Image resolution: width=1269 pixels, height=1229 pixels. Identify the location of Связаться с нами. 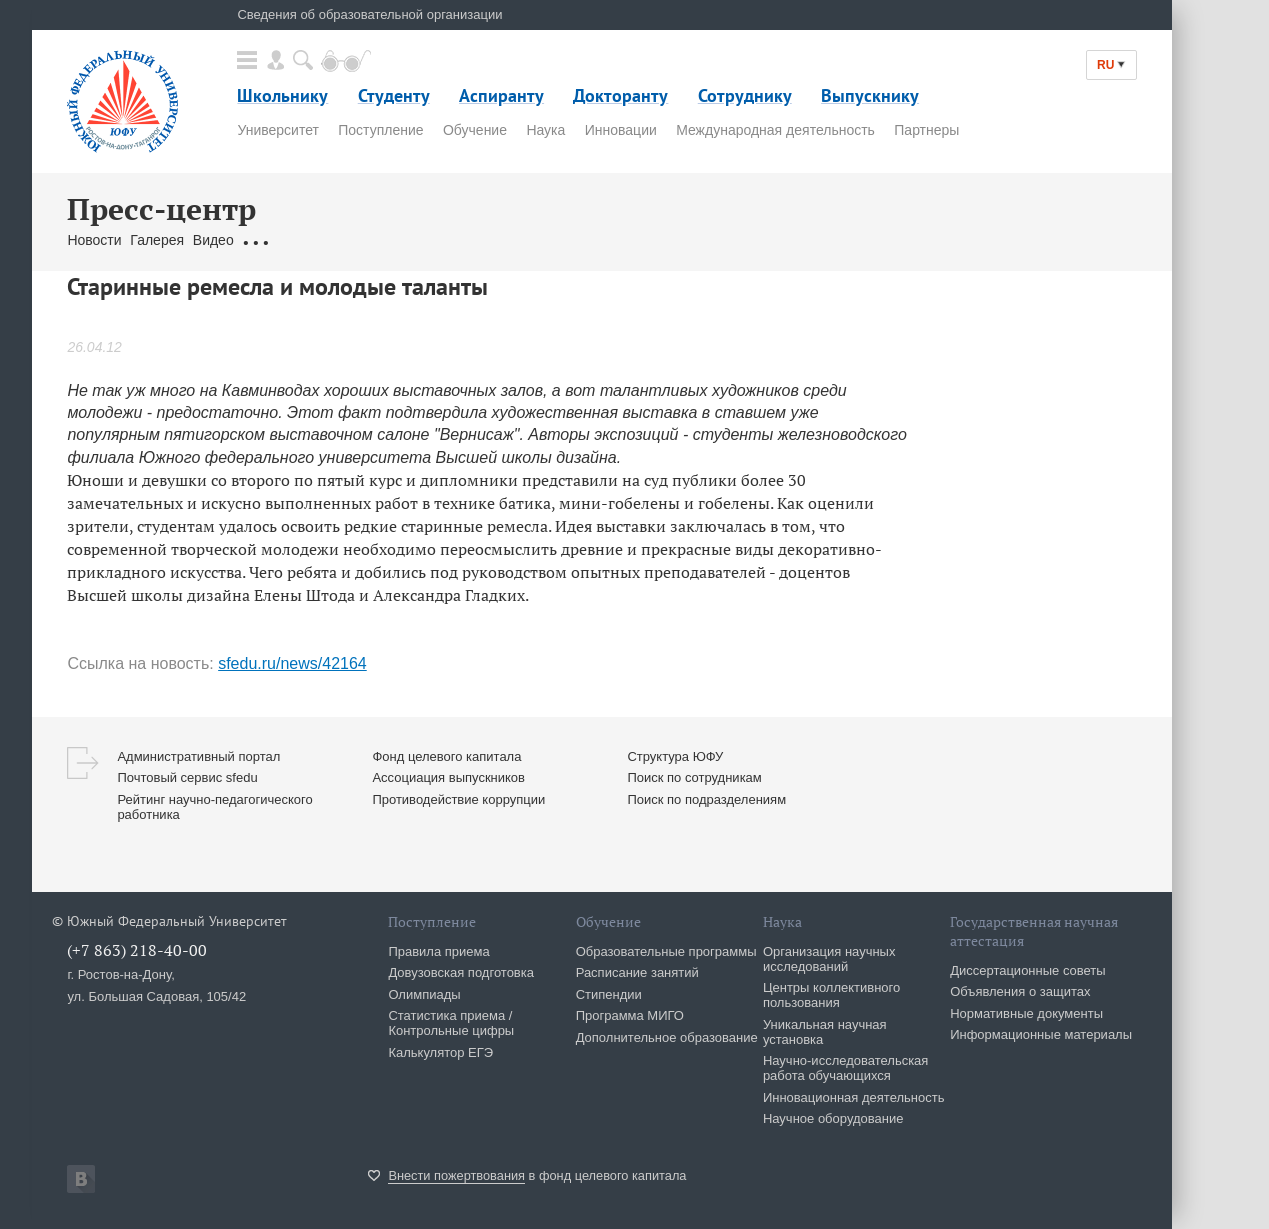
(443, 240).